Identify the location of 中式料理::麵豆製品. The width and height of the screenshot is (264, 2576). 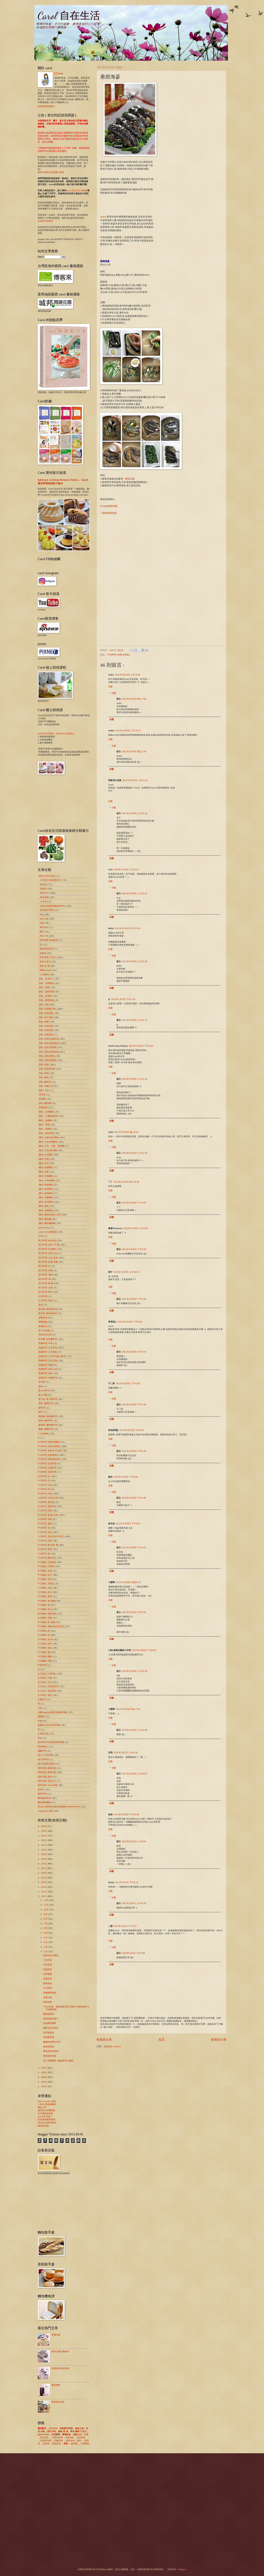
(47, 1558).